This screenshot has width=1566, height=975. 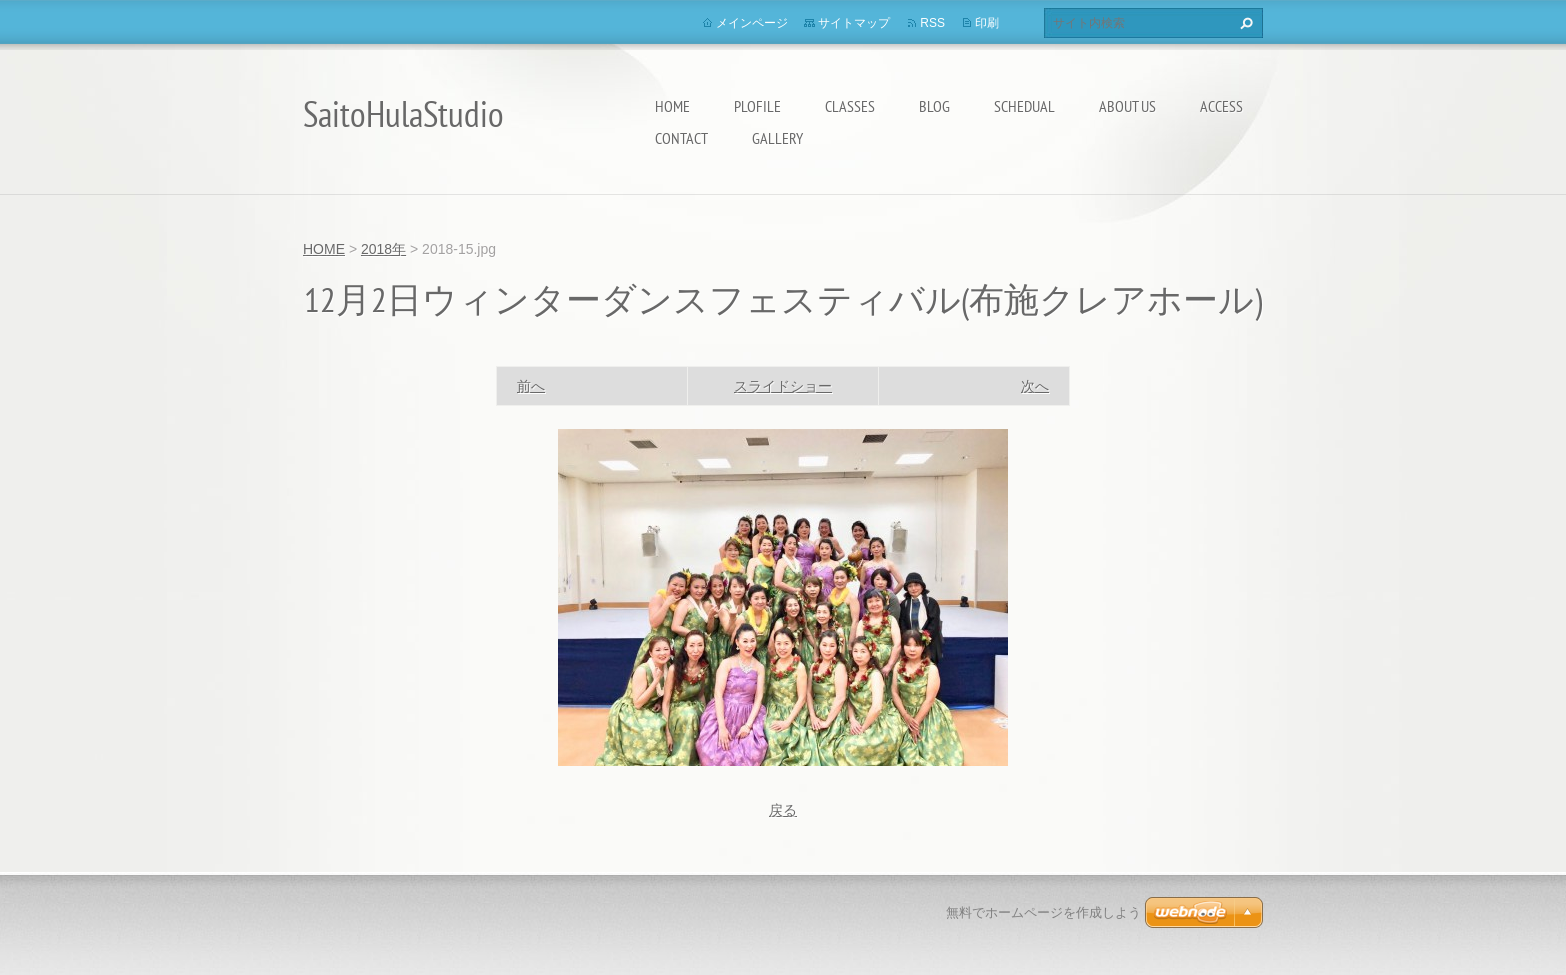 What do you see at coordinates (1035, 386) in the screenshot?
I see `次へ` at bounding box center [1035, 386].